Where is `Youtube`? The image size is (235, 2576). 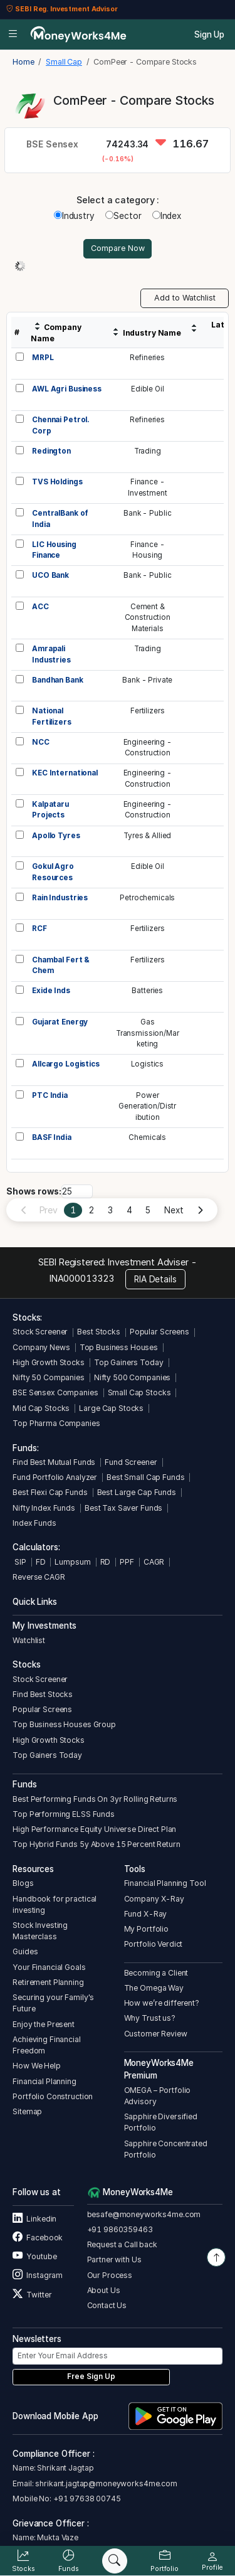 Youtube is located at coordinates (34, 2256).